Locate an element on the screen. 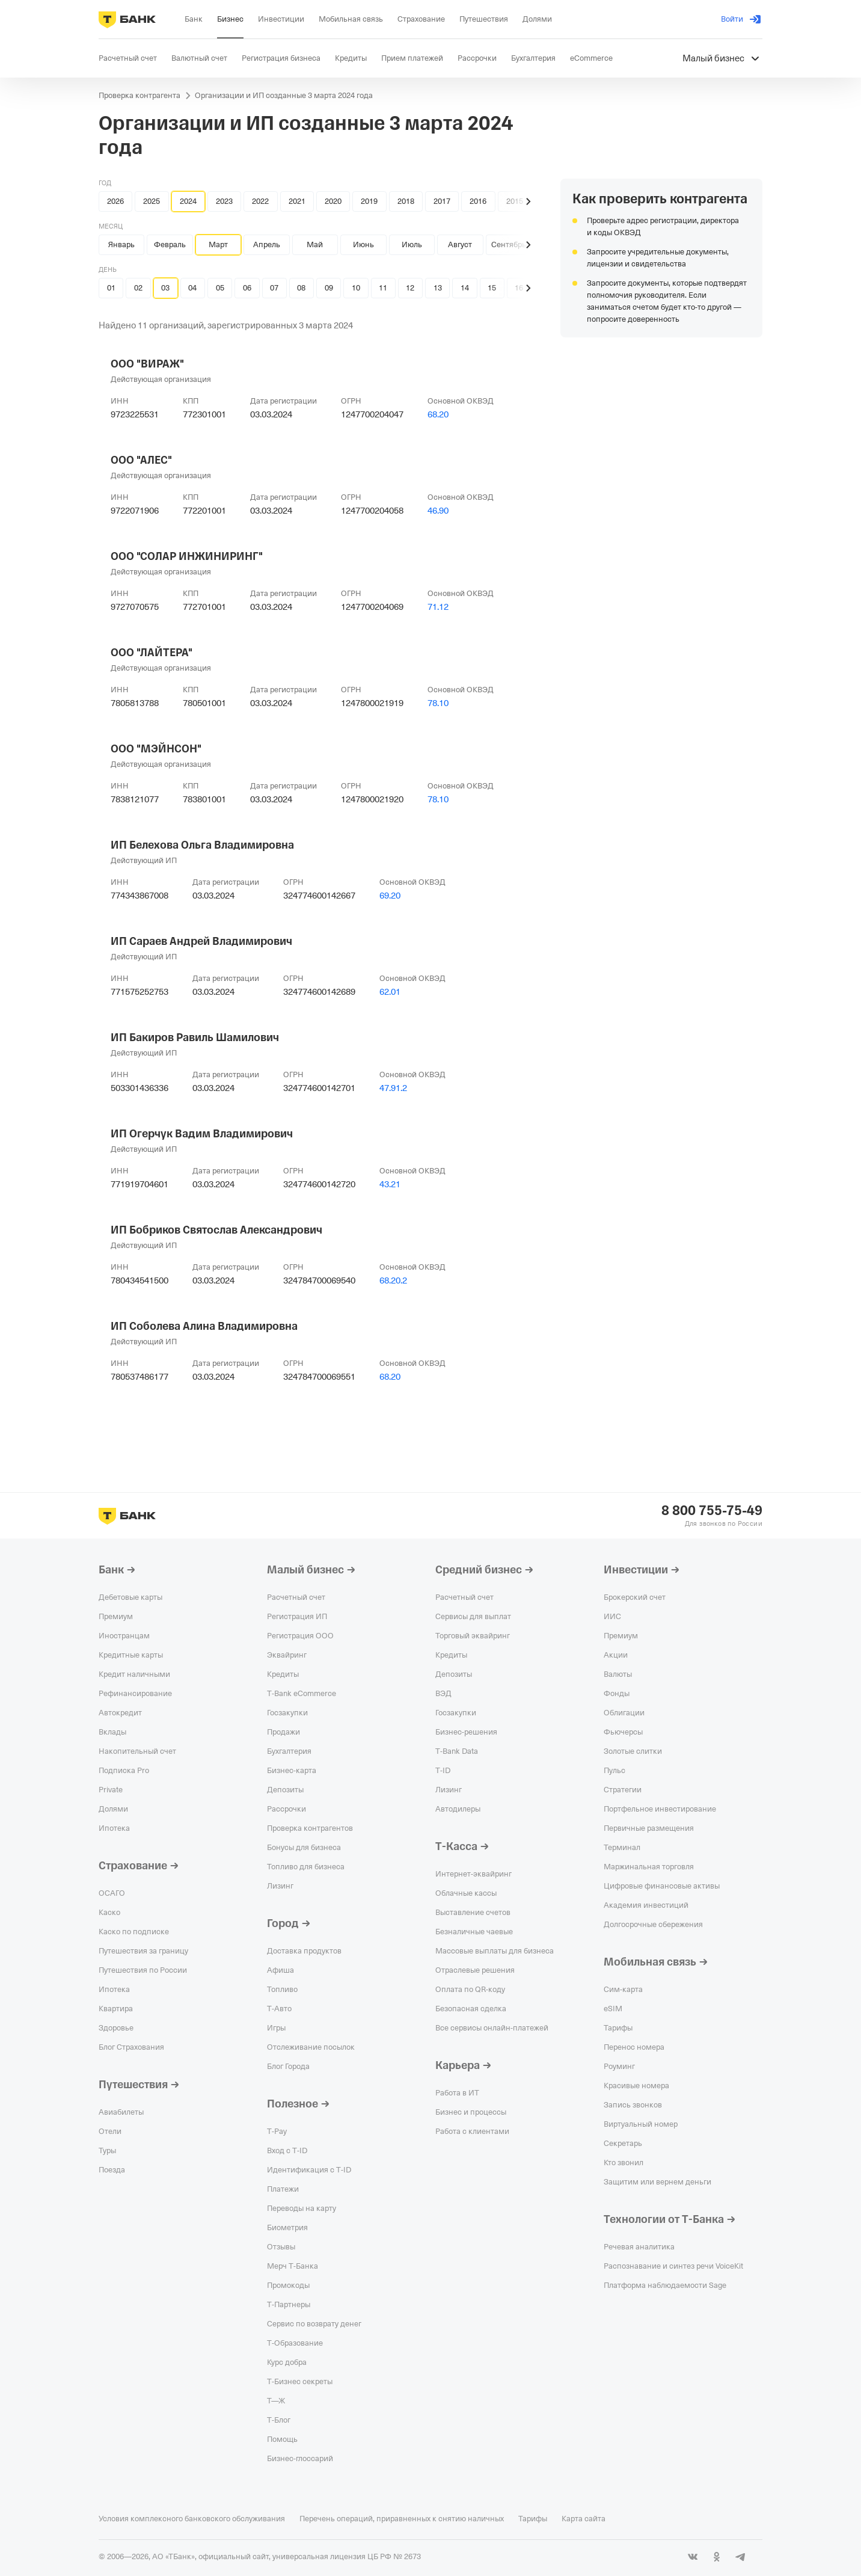 The height and width of the screenshot is (2576, 861). Май is located at coordinates (315, 244).